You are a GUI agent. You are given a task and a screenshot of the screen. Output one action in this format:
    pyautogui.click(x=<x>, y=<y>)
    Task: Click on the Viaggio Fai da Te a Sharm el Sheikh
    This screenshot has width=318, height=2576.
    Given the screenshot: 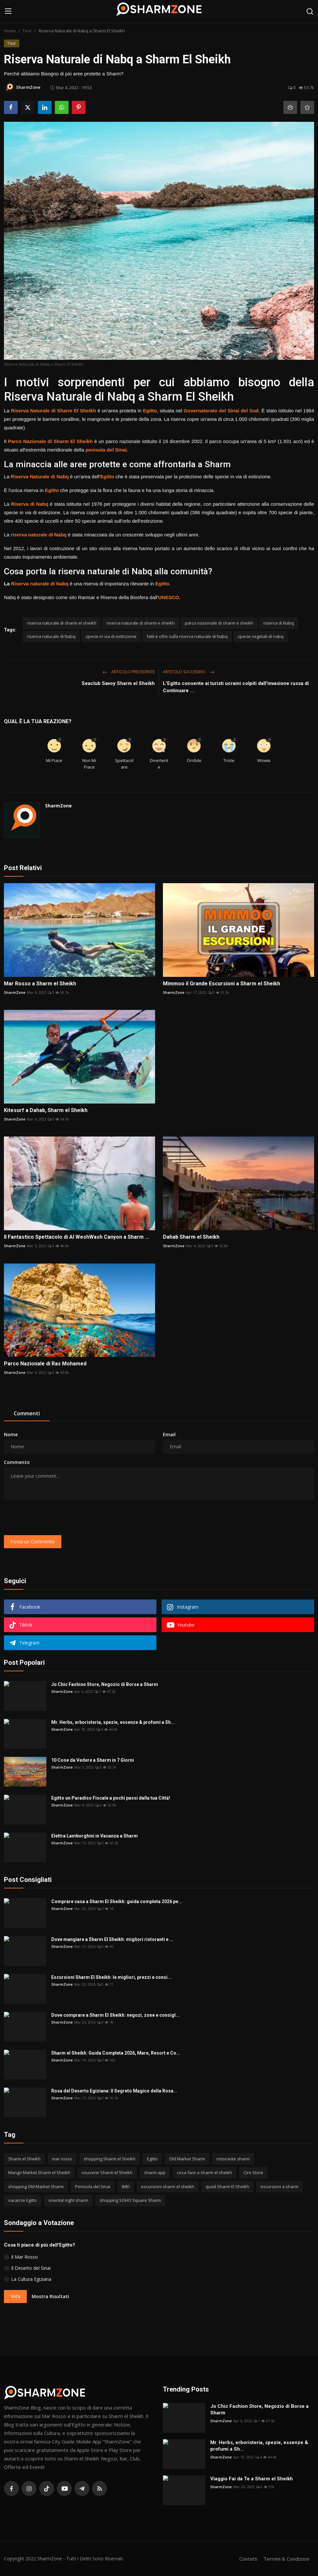 What is the action you would take?
    pyautogui.click(x=251, y=2479)
    